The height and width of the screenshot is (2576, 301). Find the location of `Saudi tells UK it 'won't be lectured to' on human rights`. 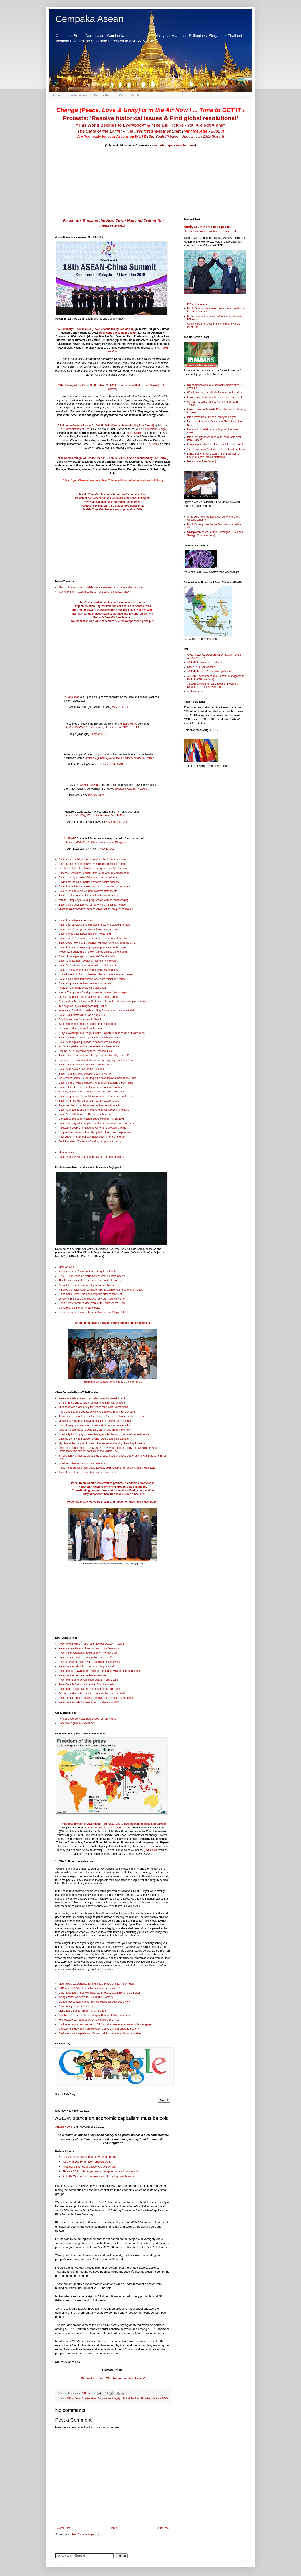

Saudi tells UK it 'won't be lectured to' on human rights is located at coordinates (90, 1087).